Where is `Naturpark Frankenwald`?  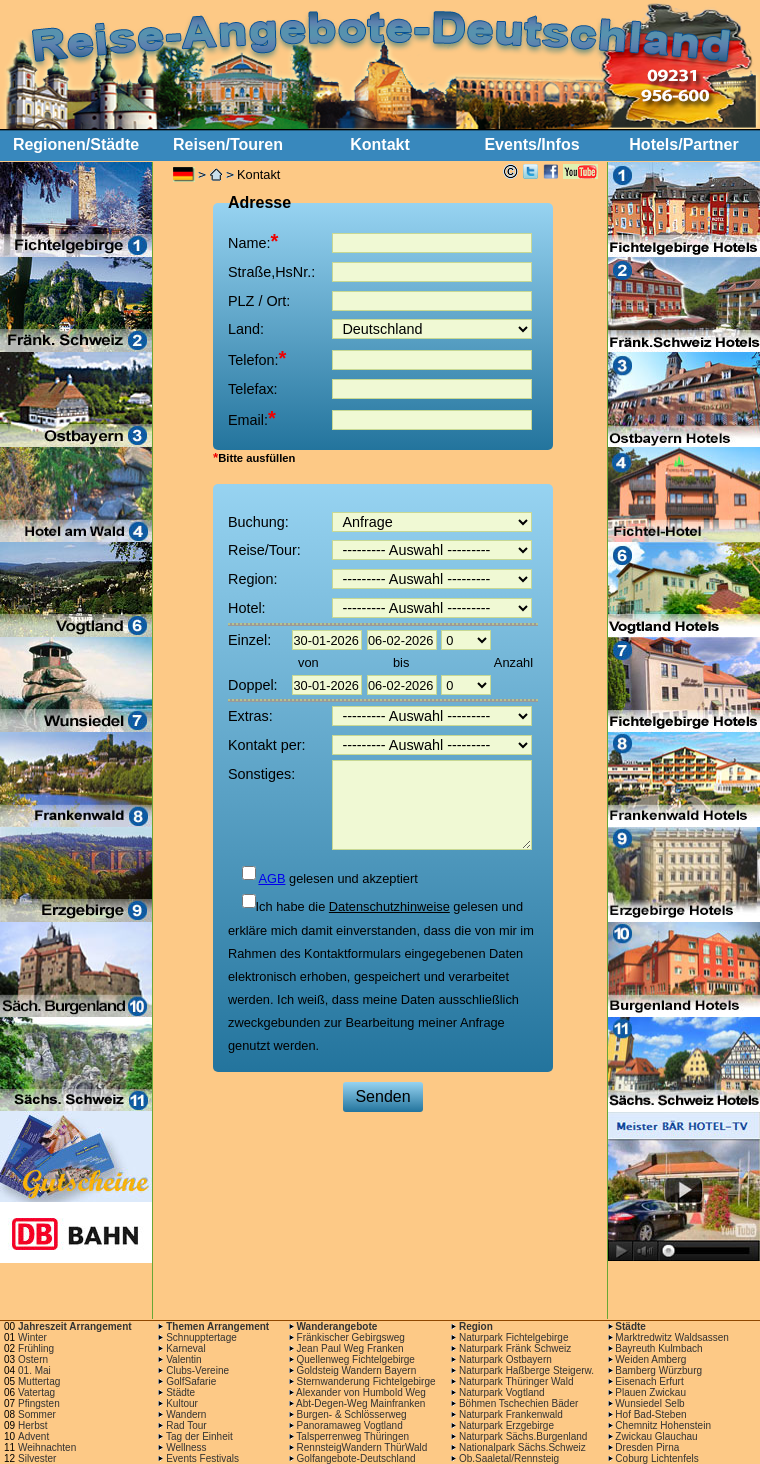 Naturpark Frankenwald is located at coordinates (511, 1414).